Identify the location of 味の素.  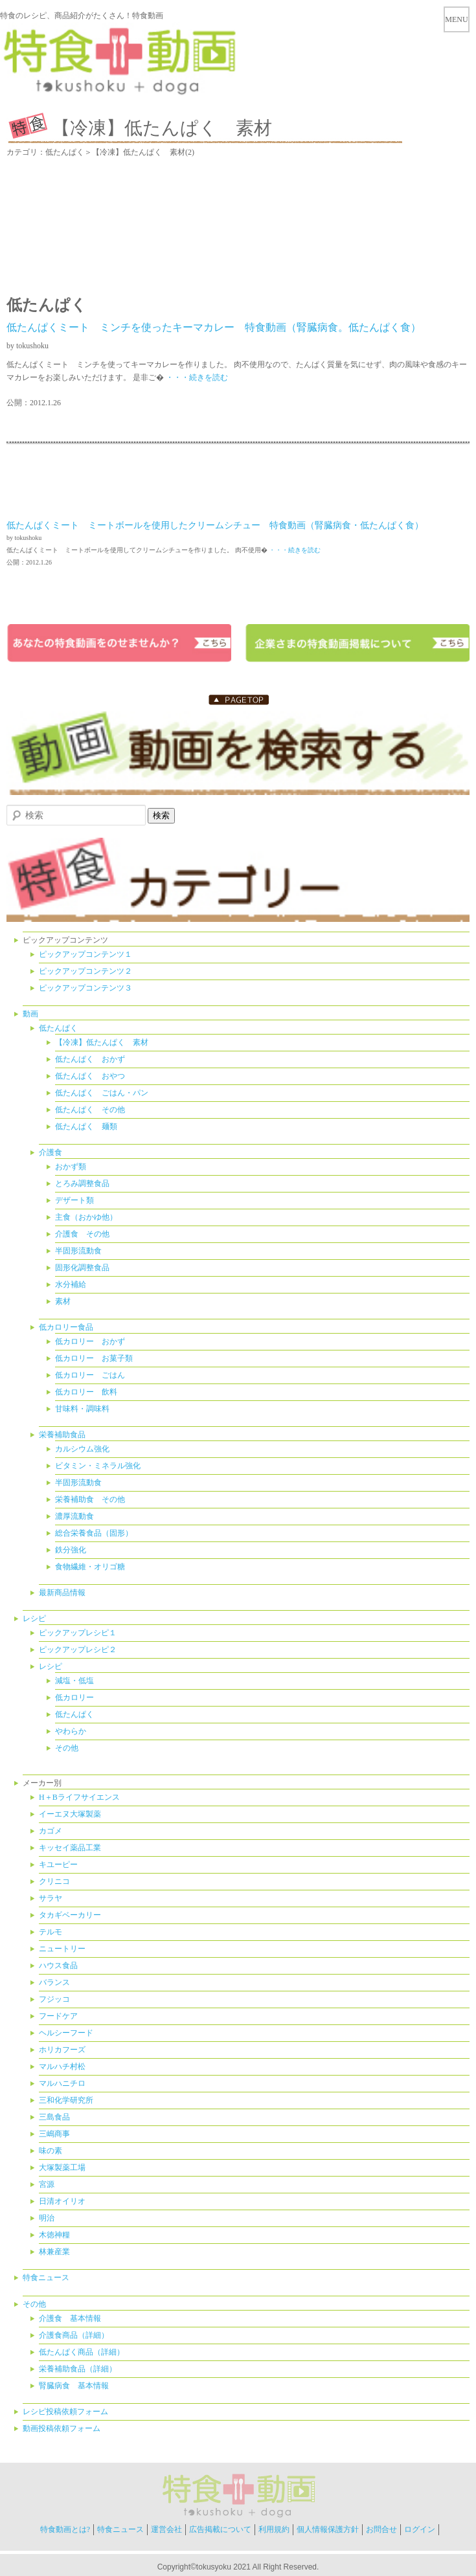
(50, 2150).